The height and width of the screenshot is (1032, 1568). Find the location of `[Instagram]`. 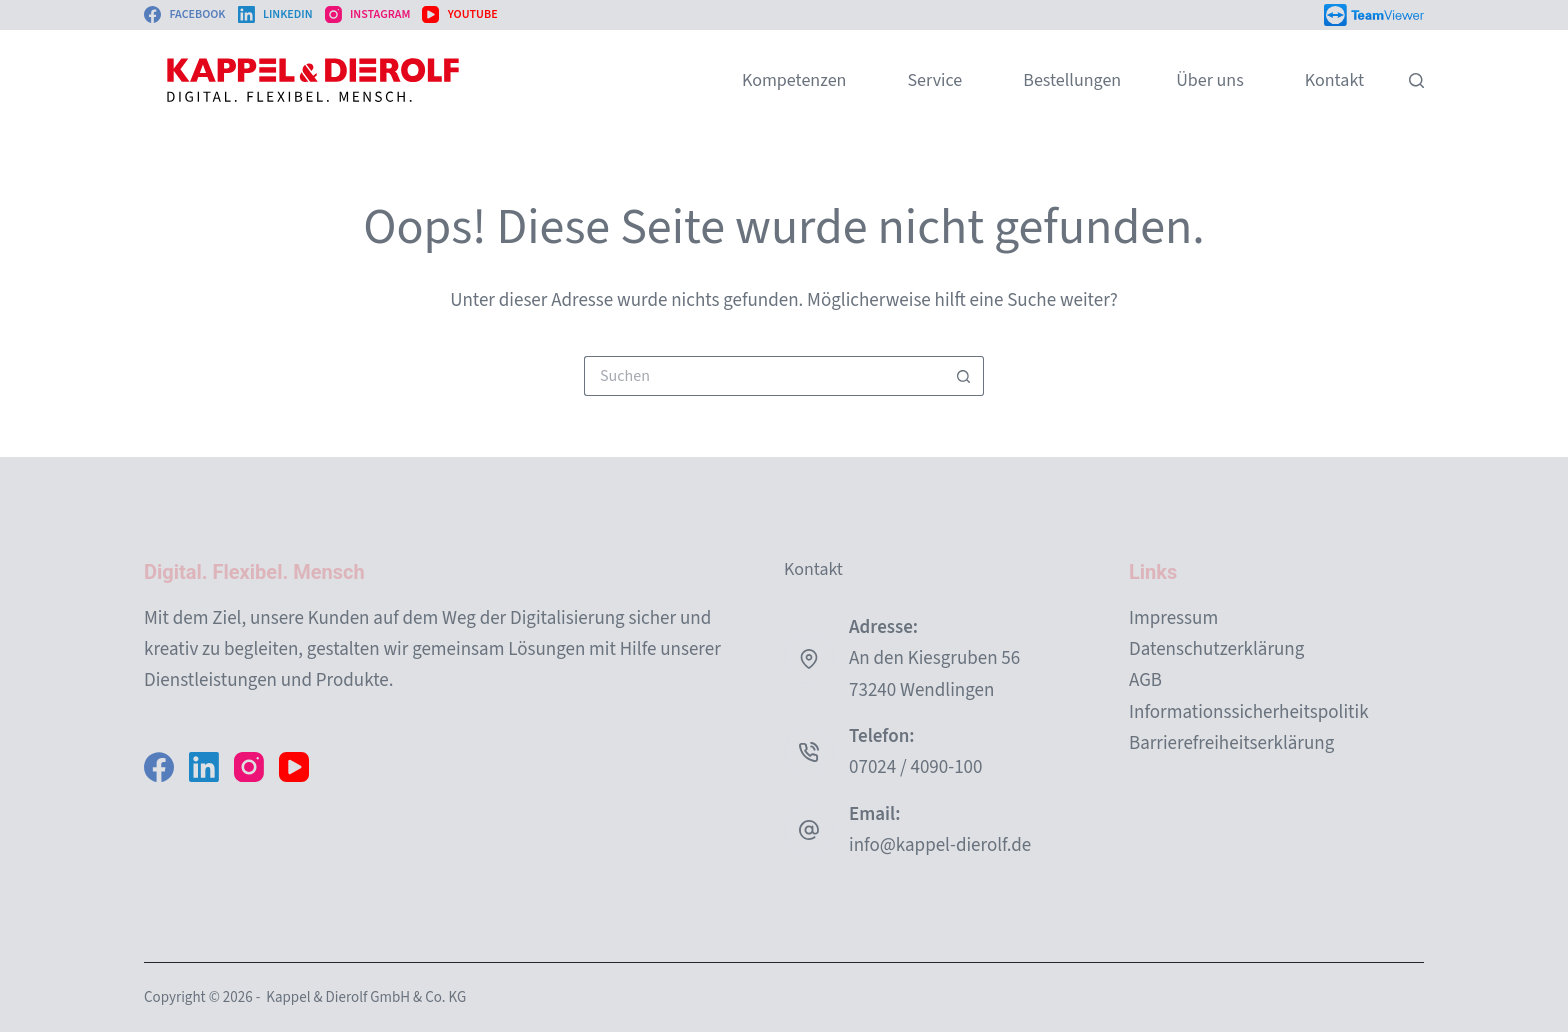

[Instagram] is located at coordinates (368, 15).